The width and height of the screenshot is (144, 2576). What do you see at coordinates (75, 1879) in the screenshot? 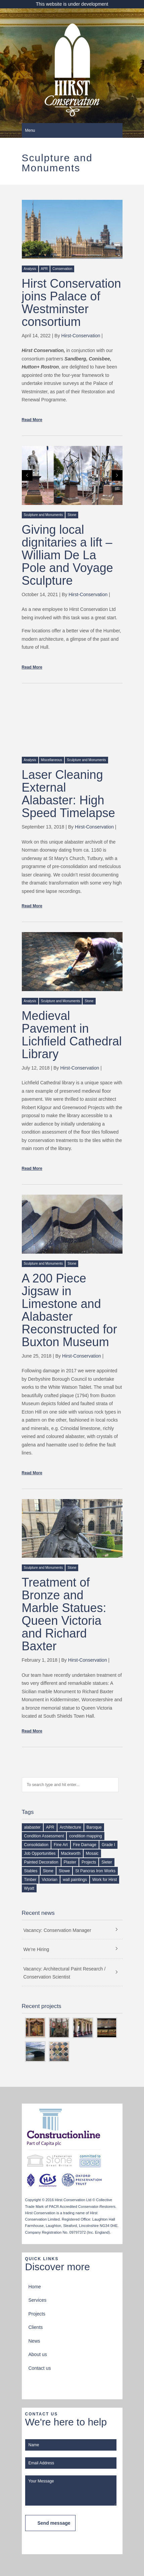
I see `wall paintings [wall paintings (2 items)]` at bounding box center [75, 1879].